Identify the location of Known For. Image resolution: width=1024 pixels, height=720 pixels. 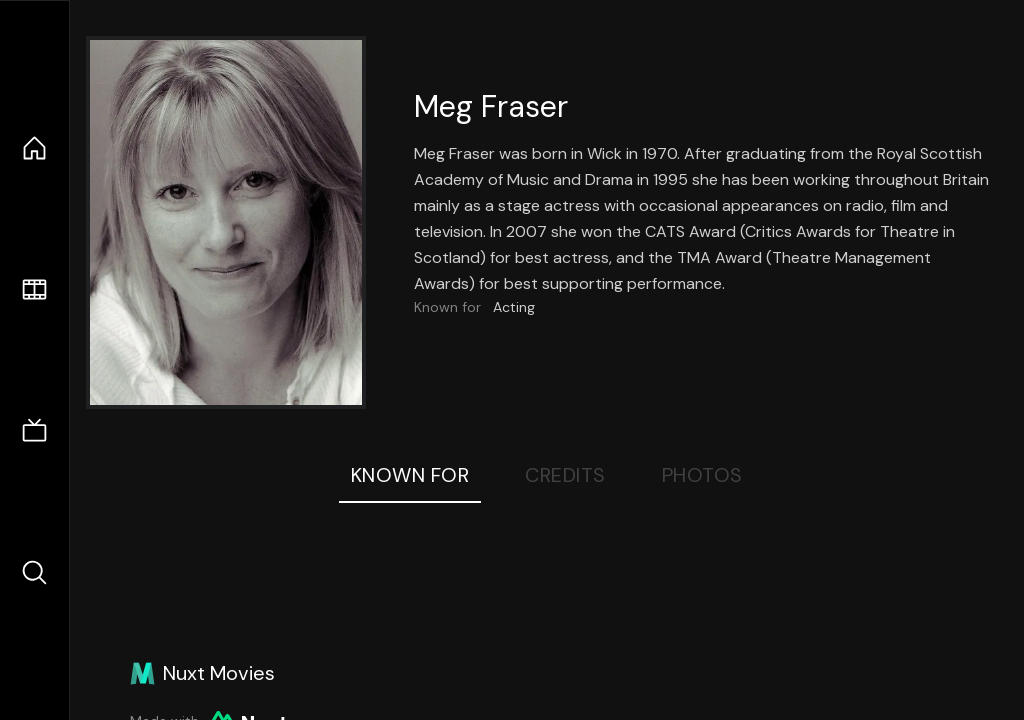
(410, 475).